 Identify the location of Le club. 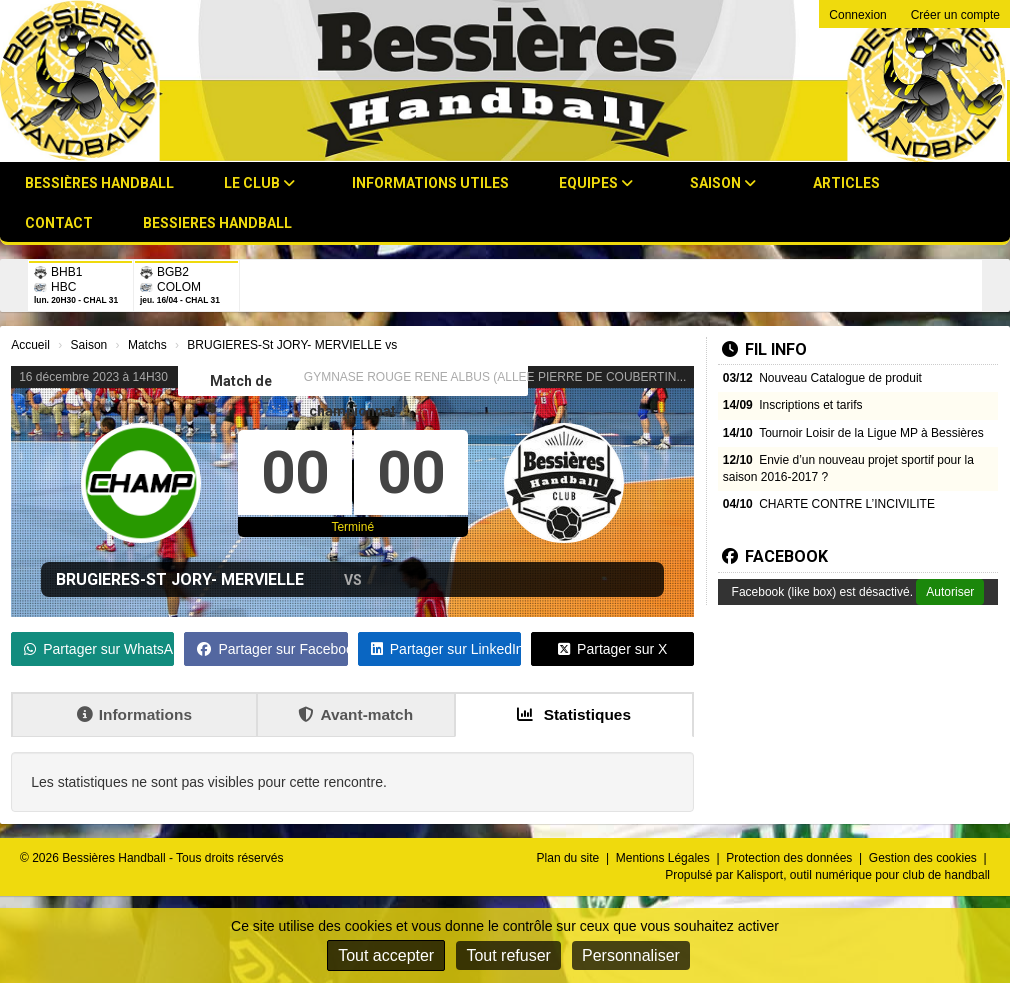
(259, 183).